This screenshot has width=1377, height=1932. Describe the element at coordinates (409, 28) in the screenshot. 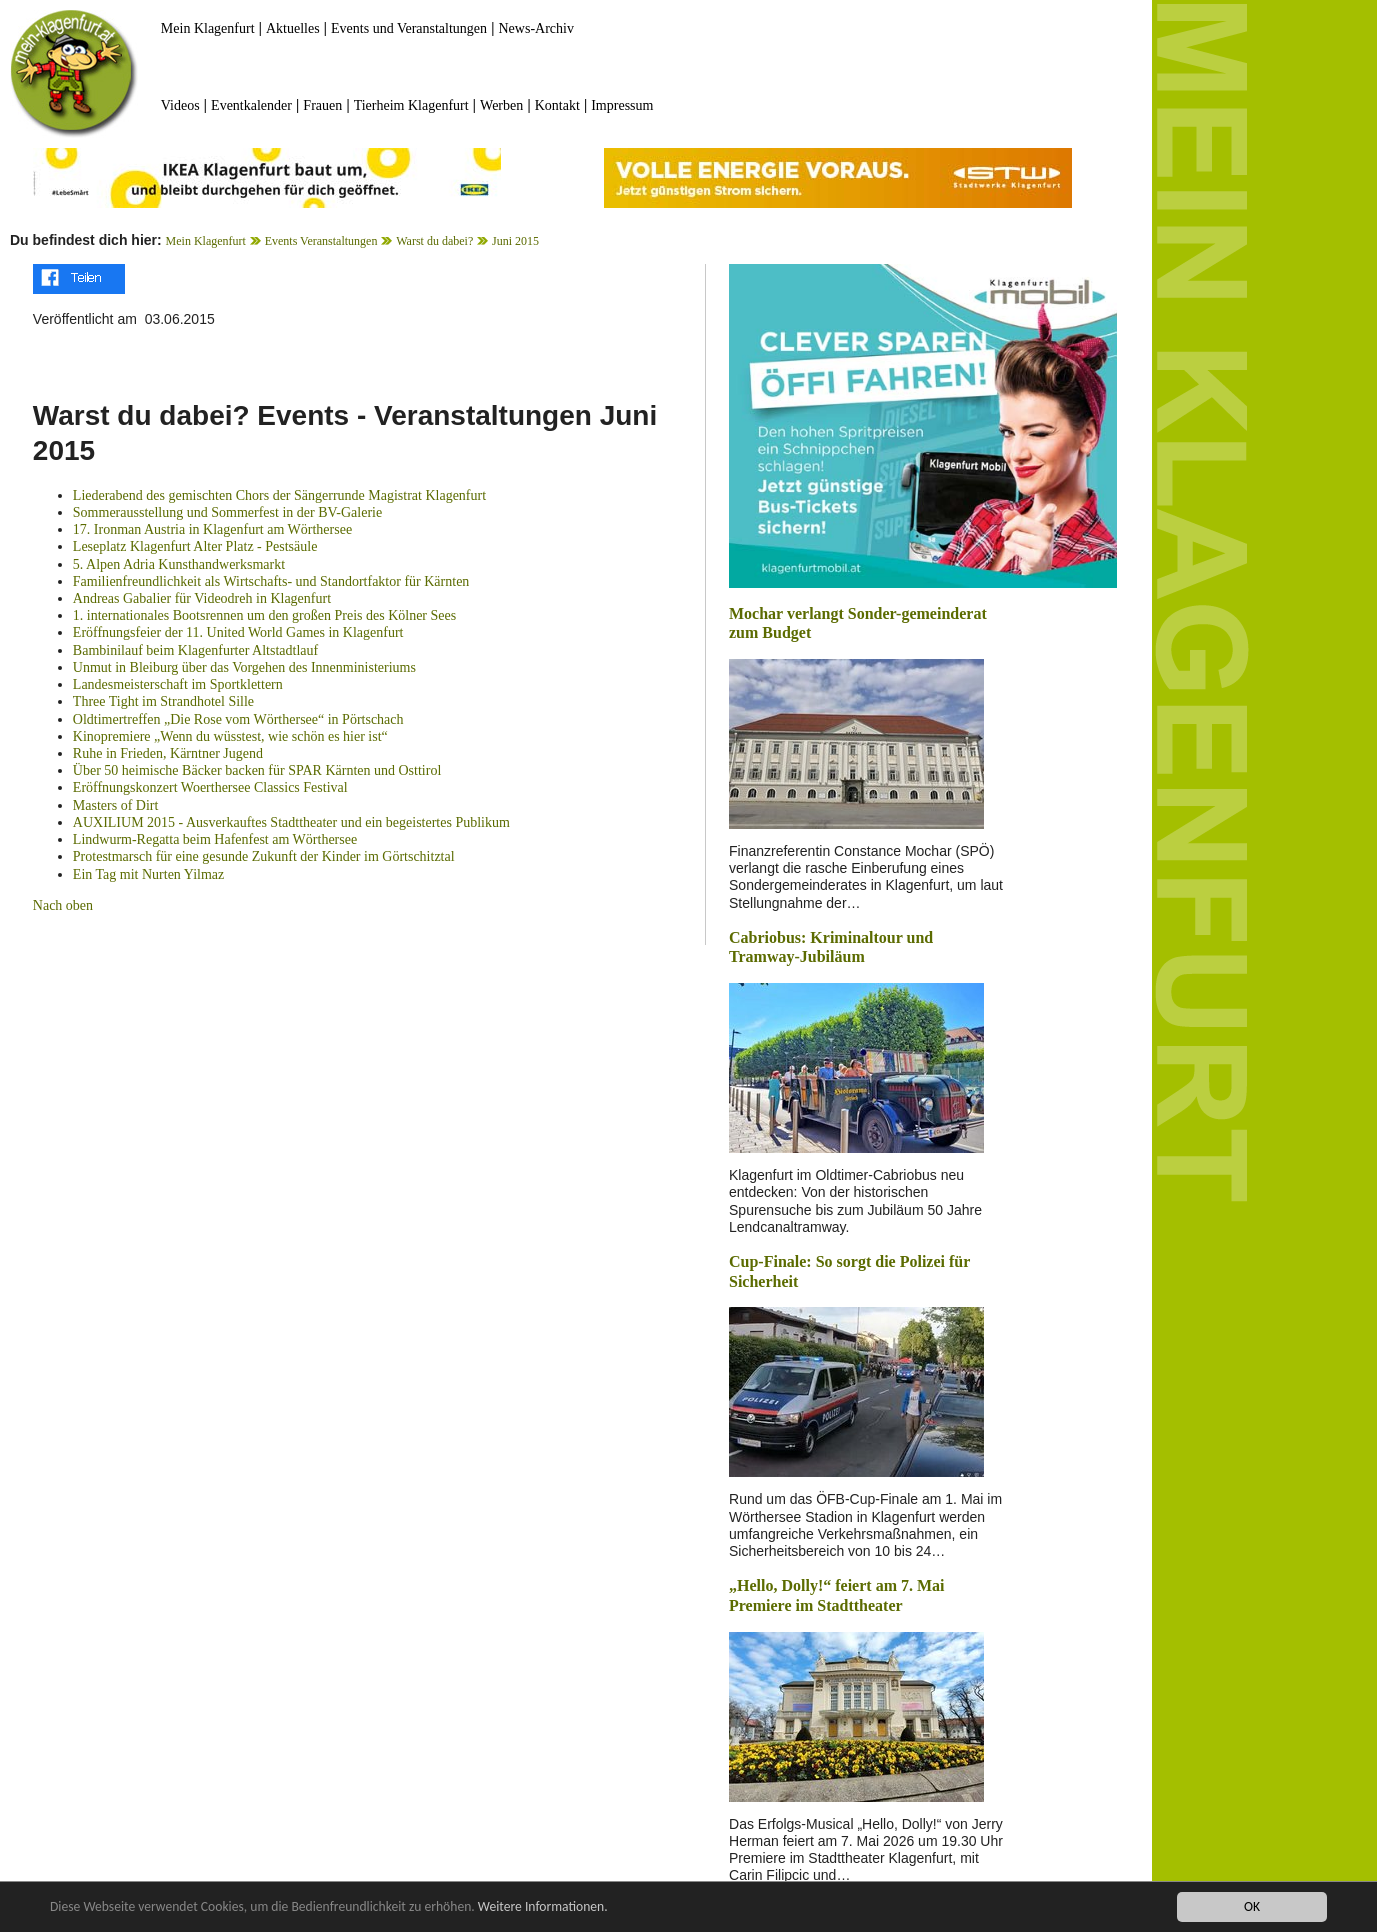

I see `Events und Veranstaltungen` at that location.